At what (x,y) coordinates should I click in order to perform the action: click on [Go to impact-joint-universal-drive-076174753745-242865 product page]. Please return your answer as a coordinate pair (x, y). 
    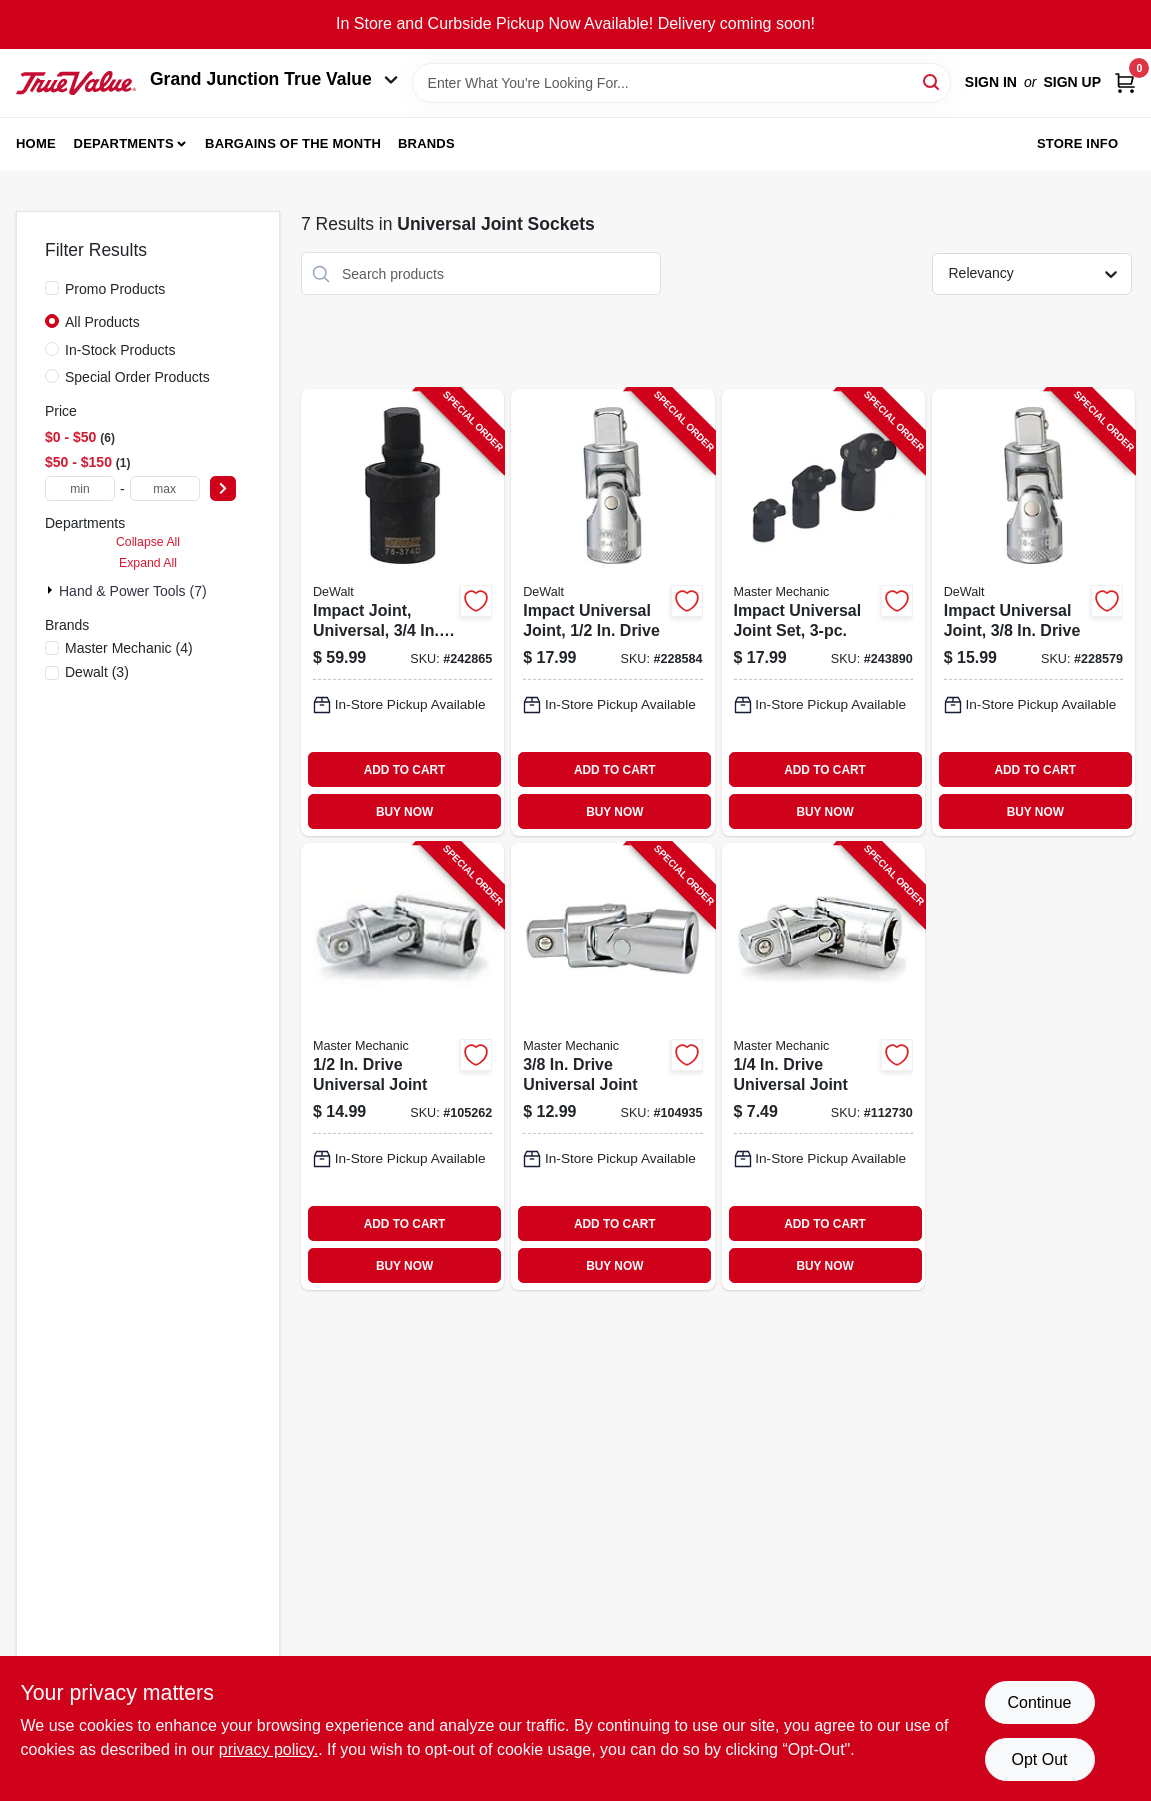
    Looking at the image, I should click on (402, 612).